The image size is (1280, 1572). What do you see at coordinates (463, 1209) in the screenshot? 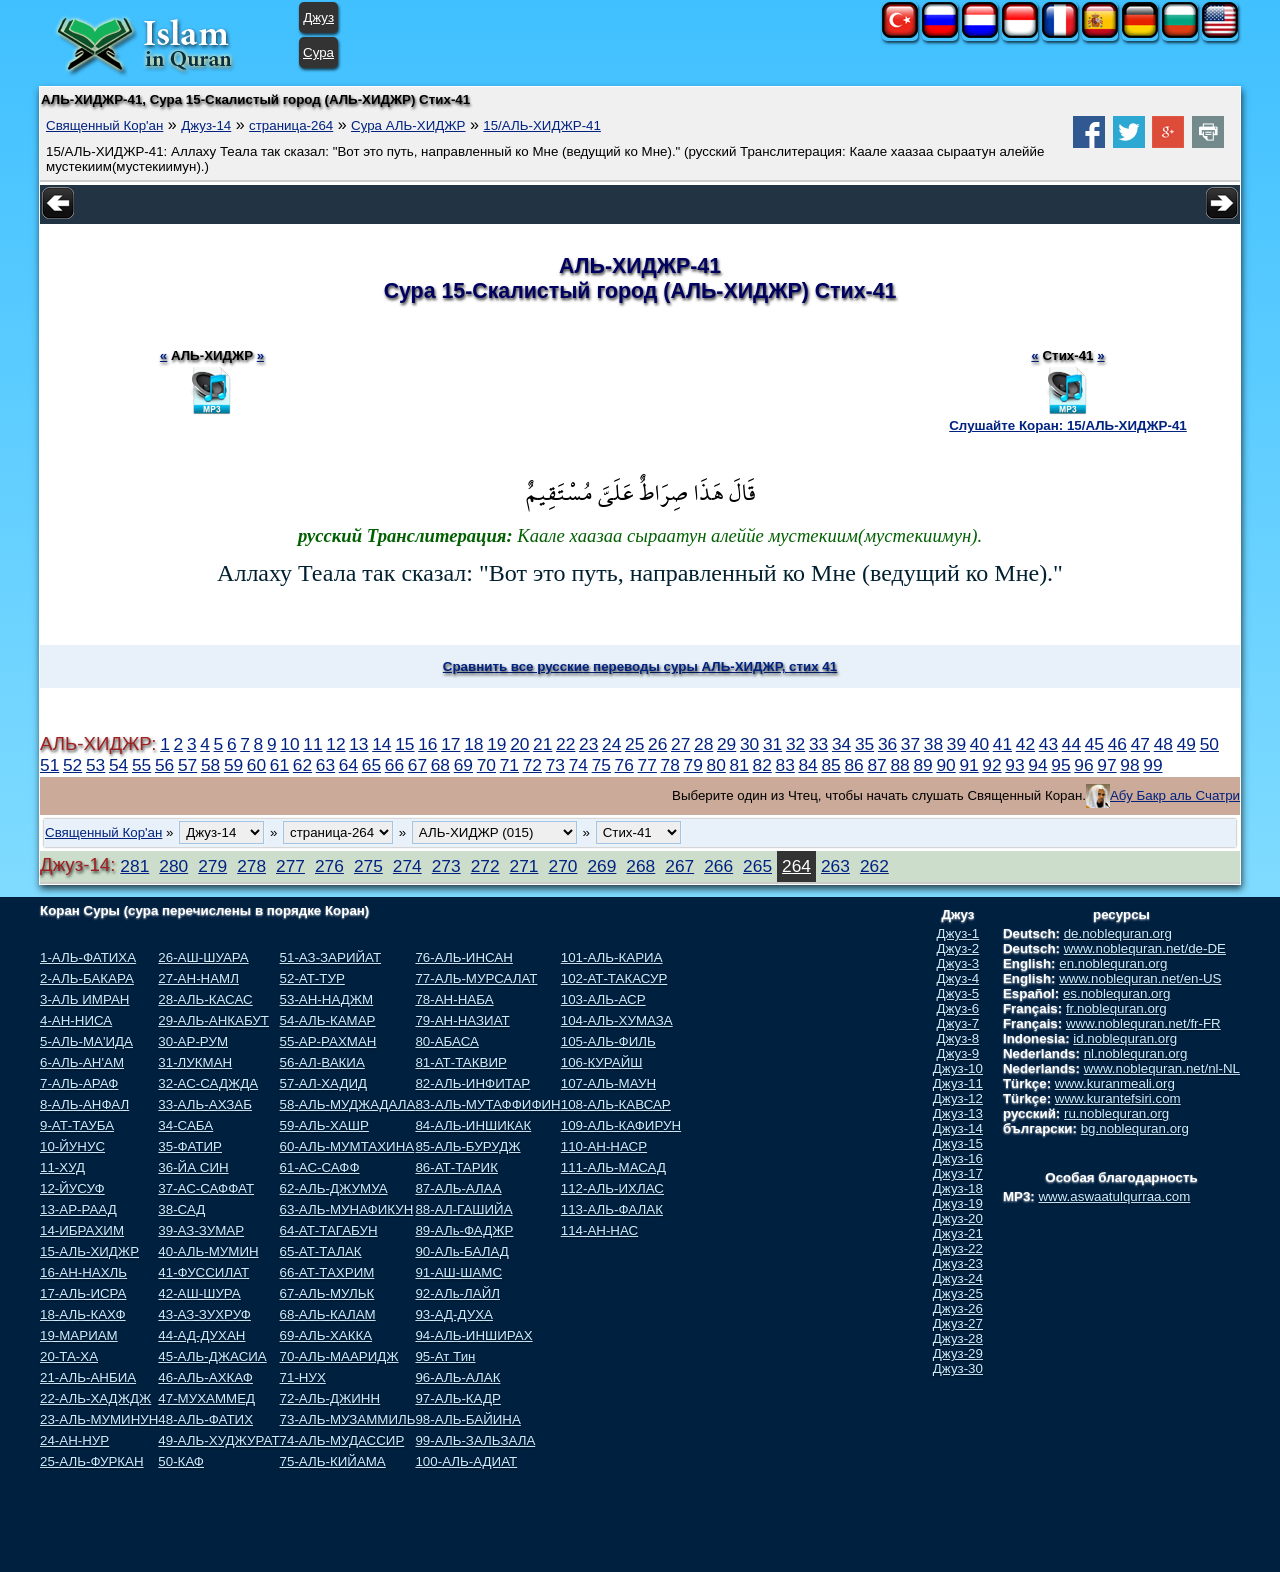
I see `88-АЛ-ГАШИЙА` at bounding box center [463, 1209].